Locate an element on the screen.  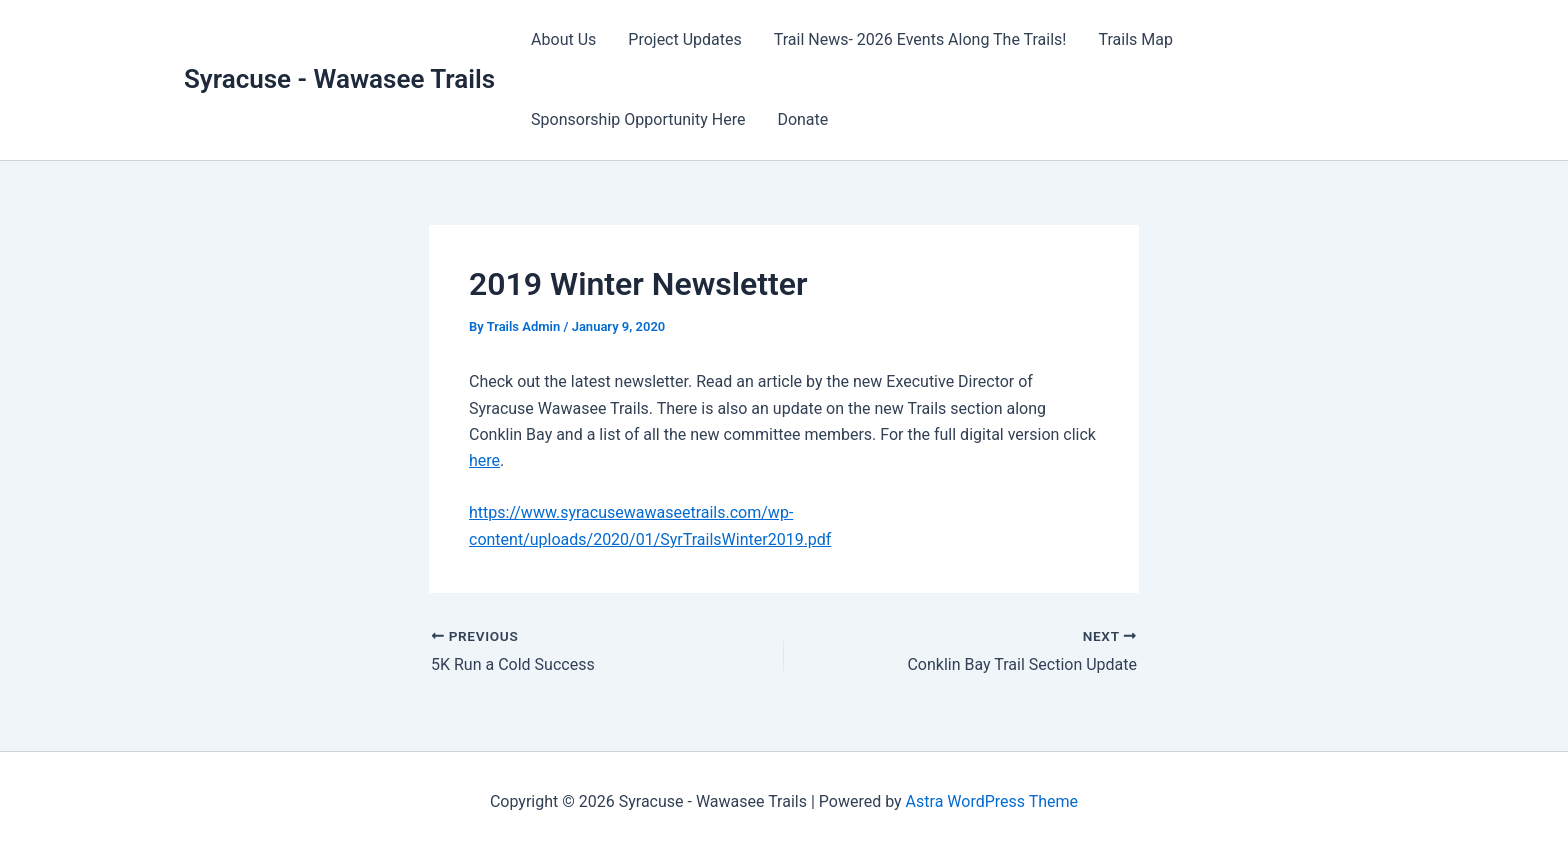
Syracuse - Wawasee Trails is located at coordinates (339, 79).